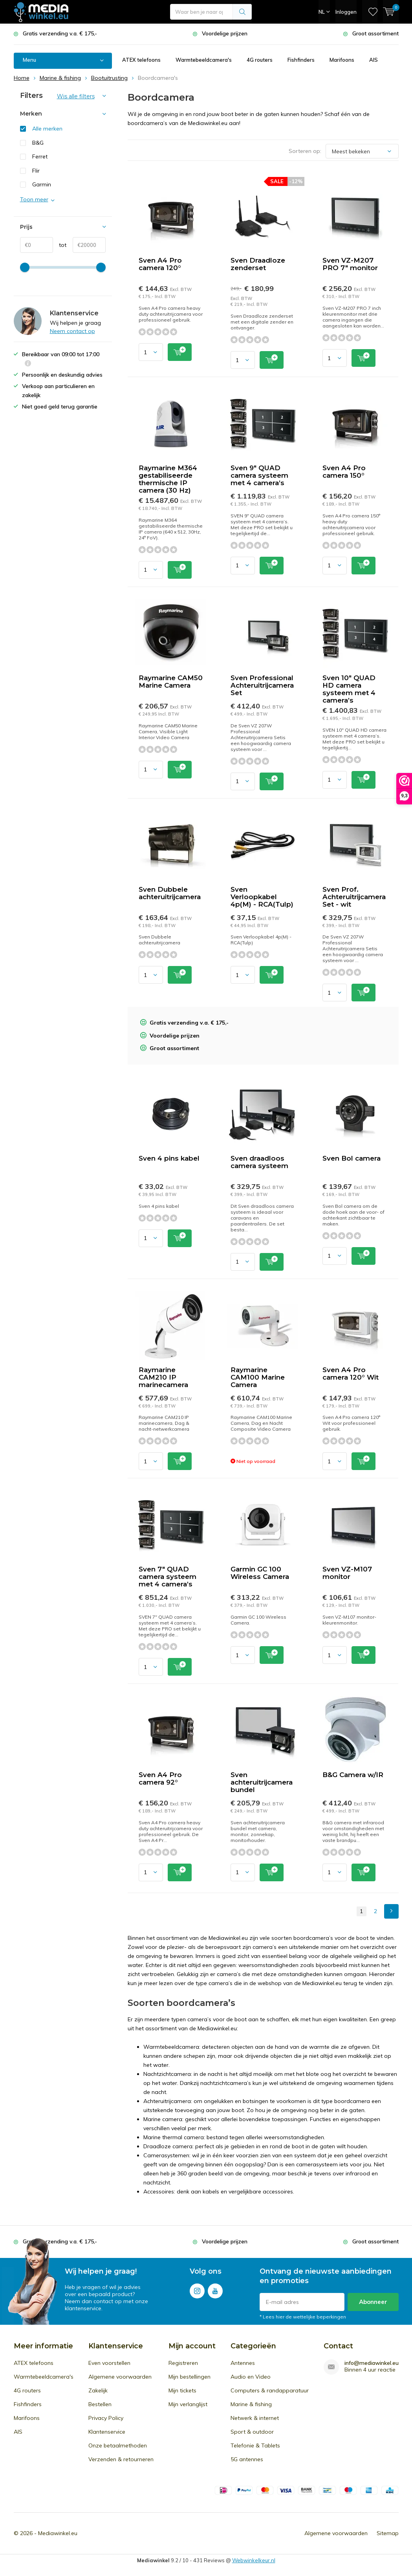 This screenshot has width=412, height=2576. Describe the element at coordinates (160, 1779) in the screenshot. I see `Sven A4 Pro camera 92°` at that location.